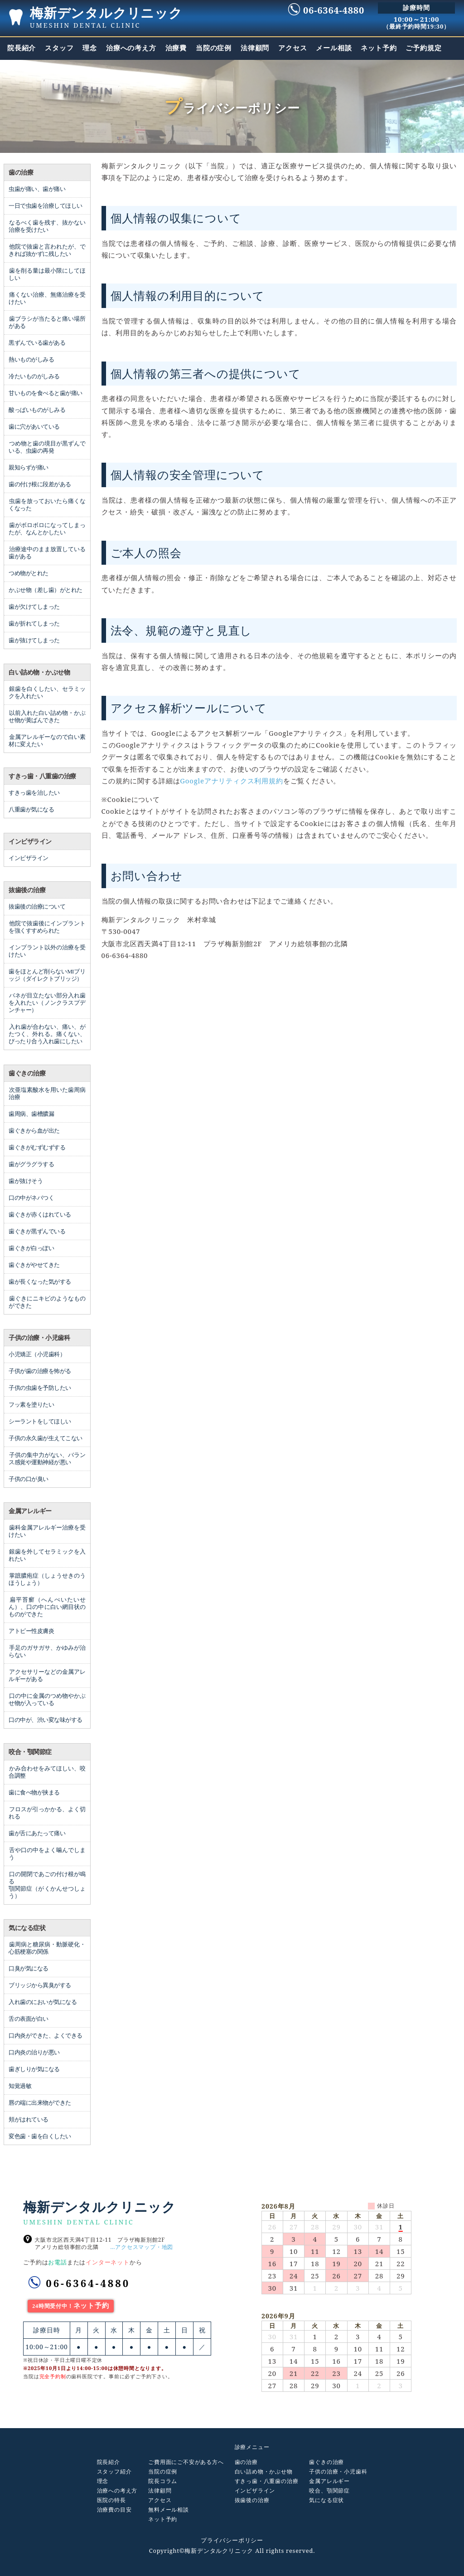  What do you see at coordinates (329, 2491) in the screenshot?
I see `咬合、顎関節症` at bounding box center [329, 2491].